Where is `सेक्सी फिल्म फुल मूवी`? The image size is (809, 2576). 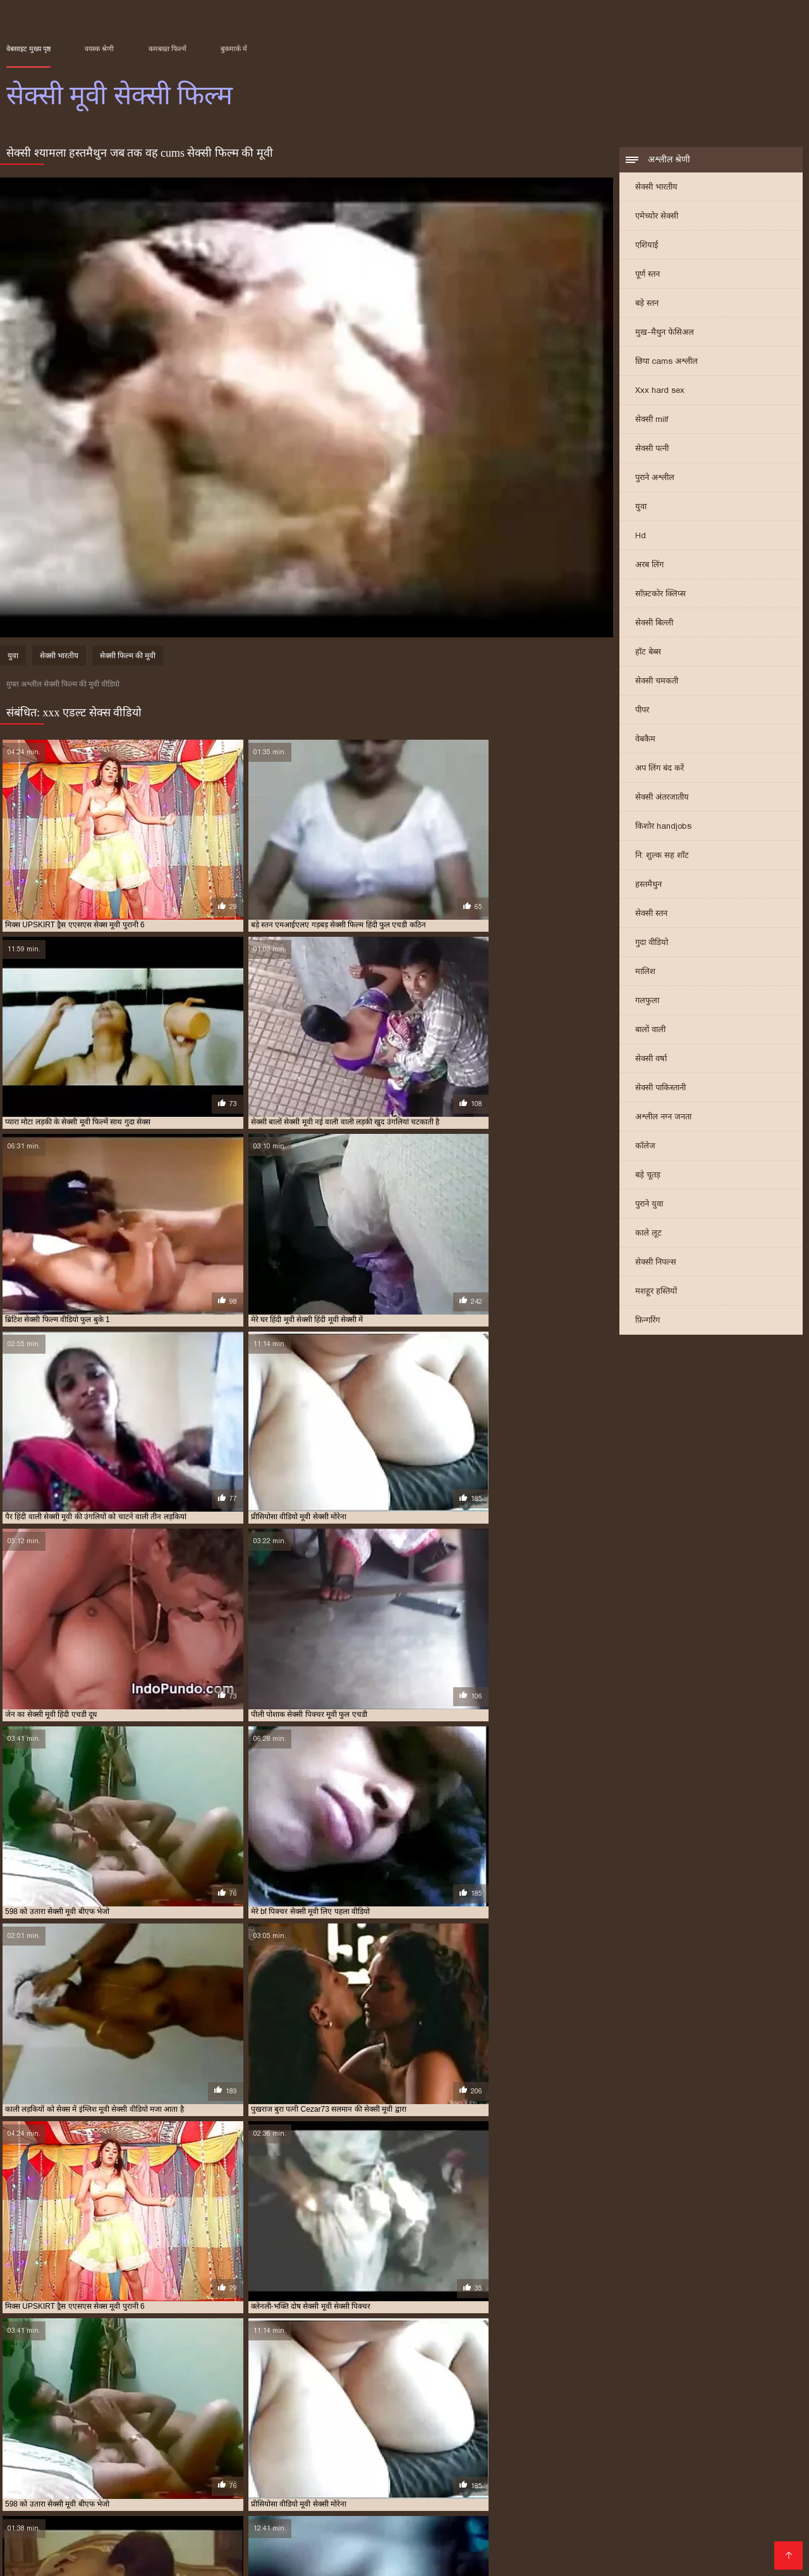 सेक्सी फिल्म फुल मूवी is located at coordinates (500, 2497).